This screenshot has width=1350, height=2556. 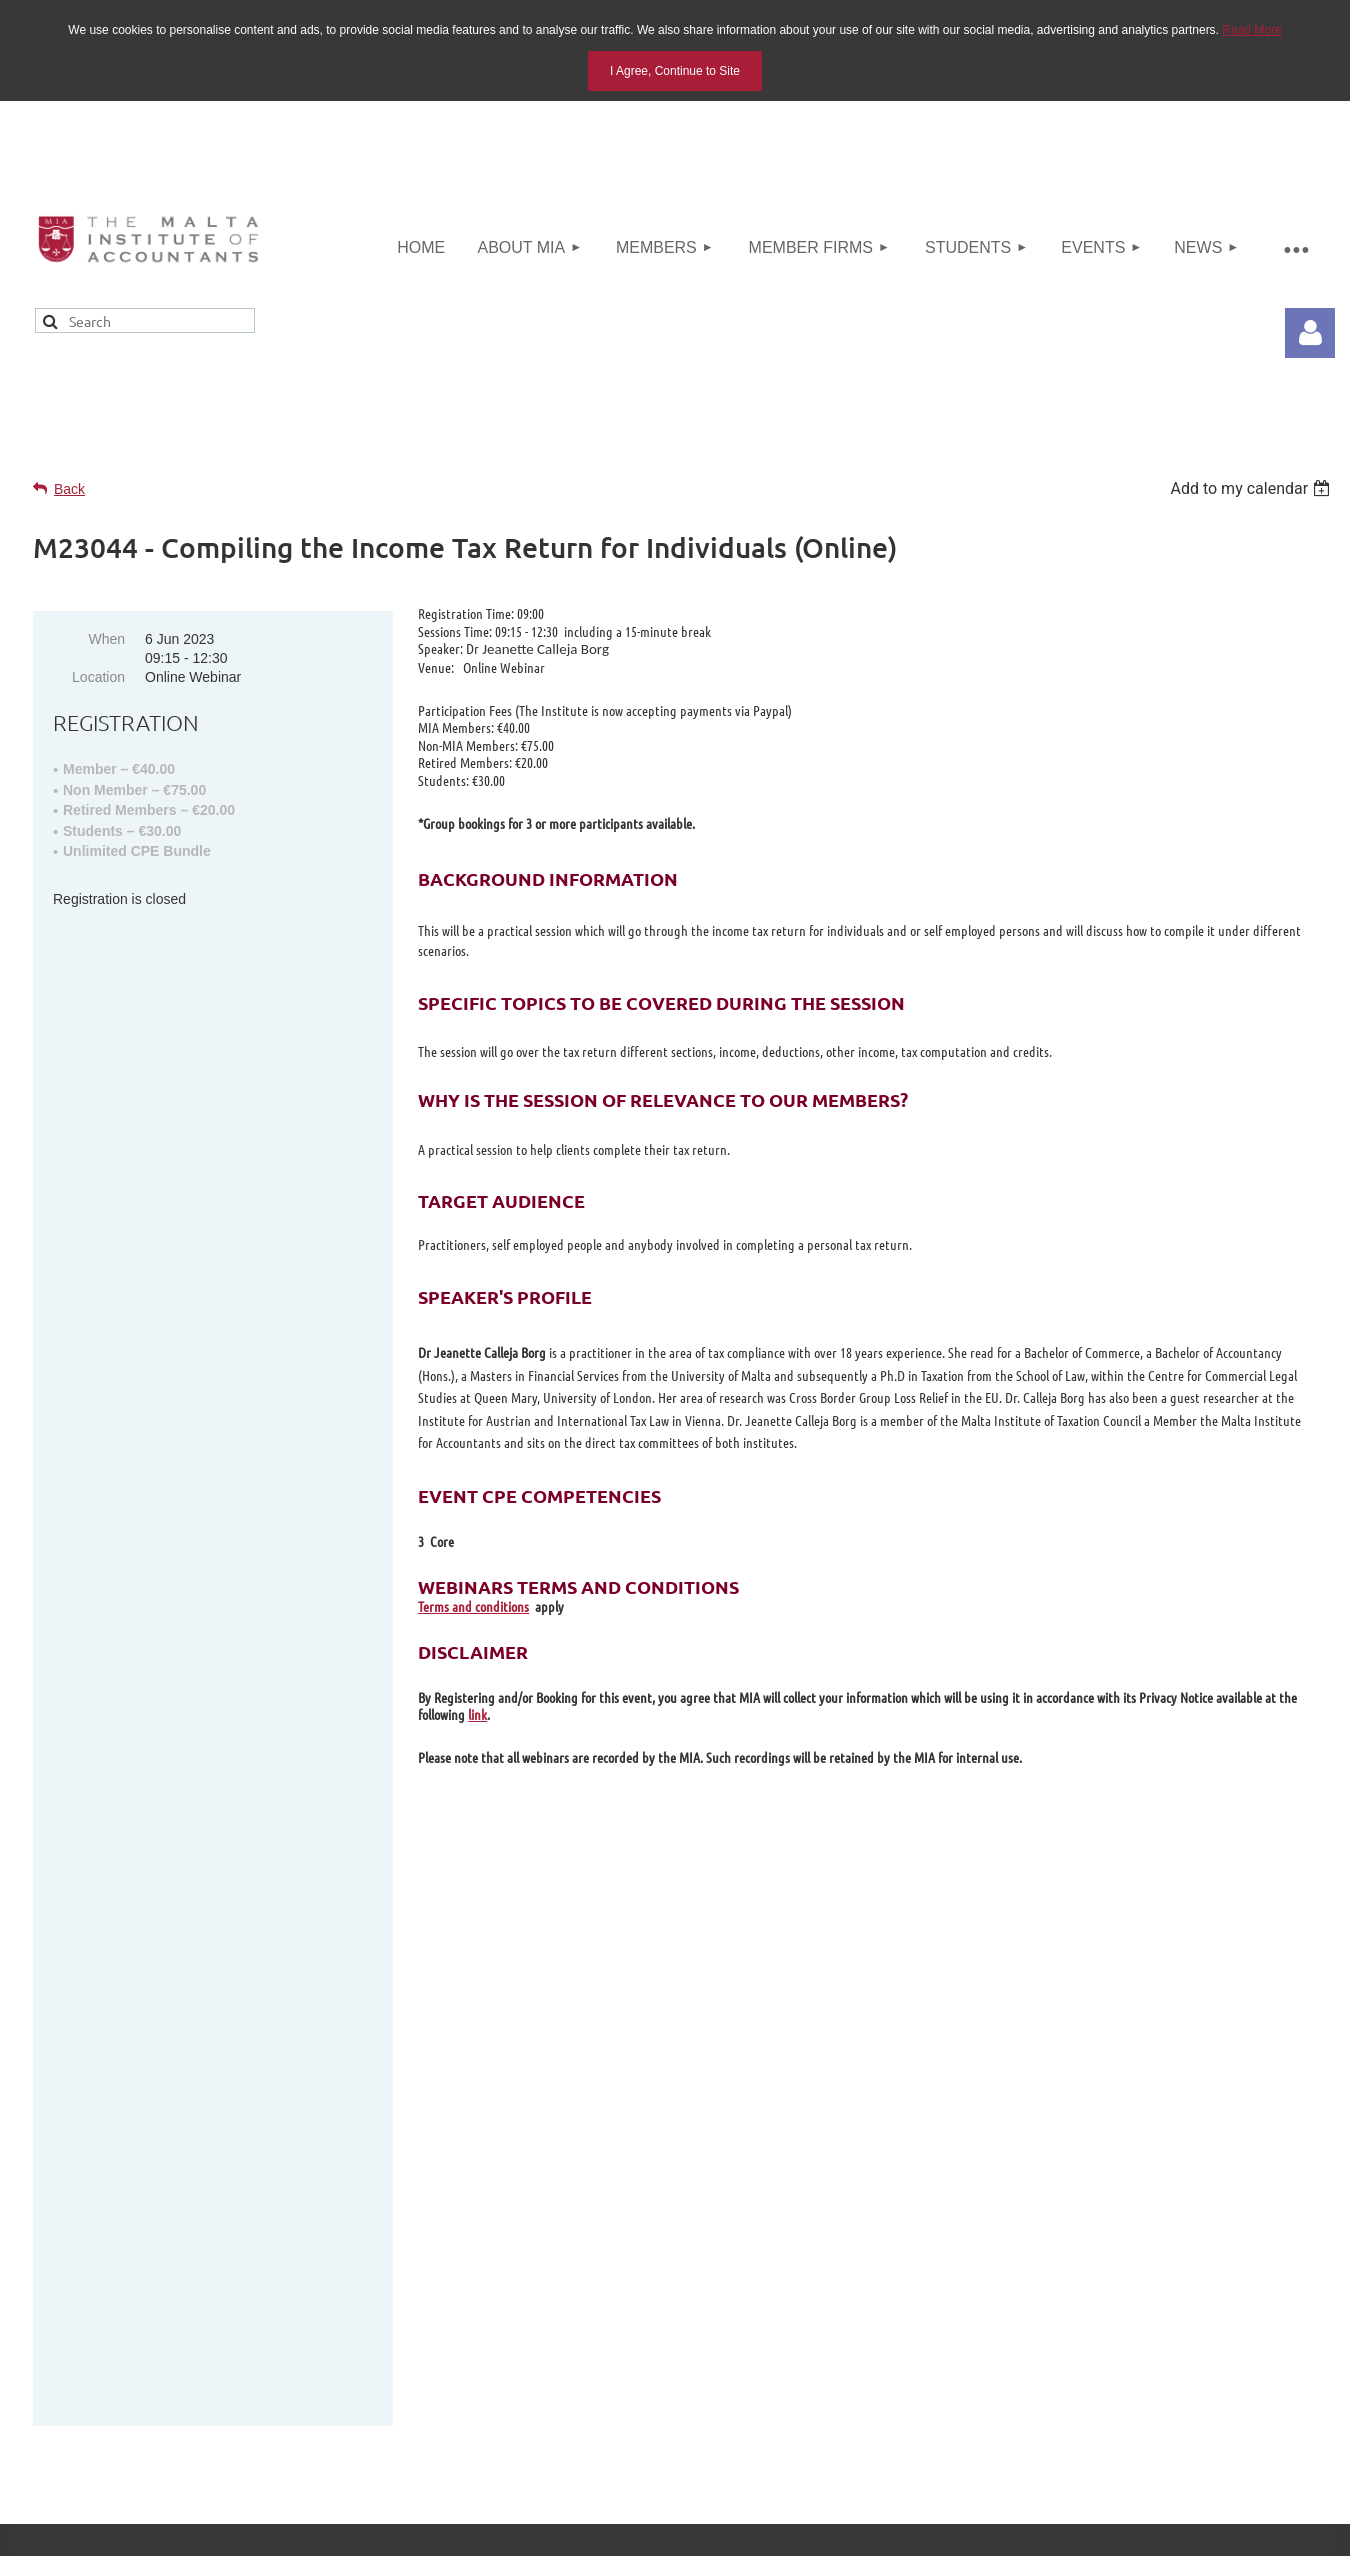 I want to click on Read More, so click(x=1251, y=30).